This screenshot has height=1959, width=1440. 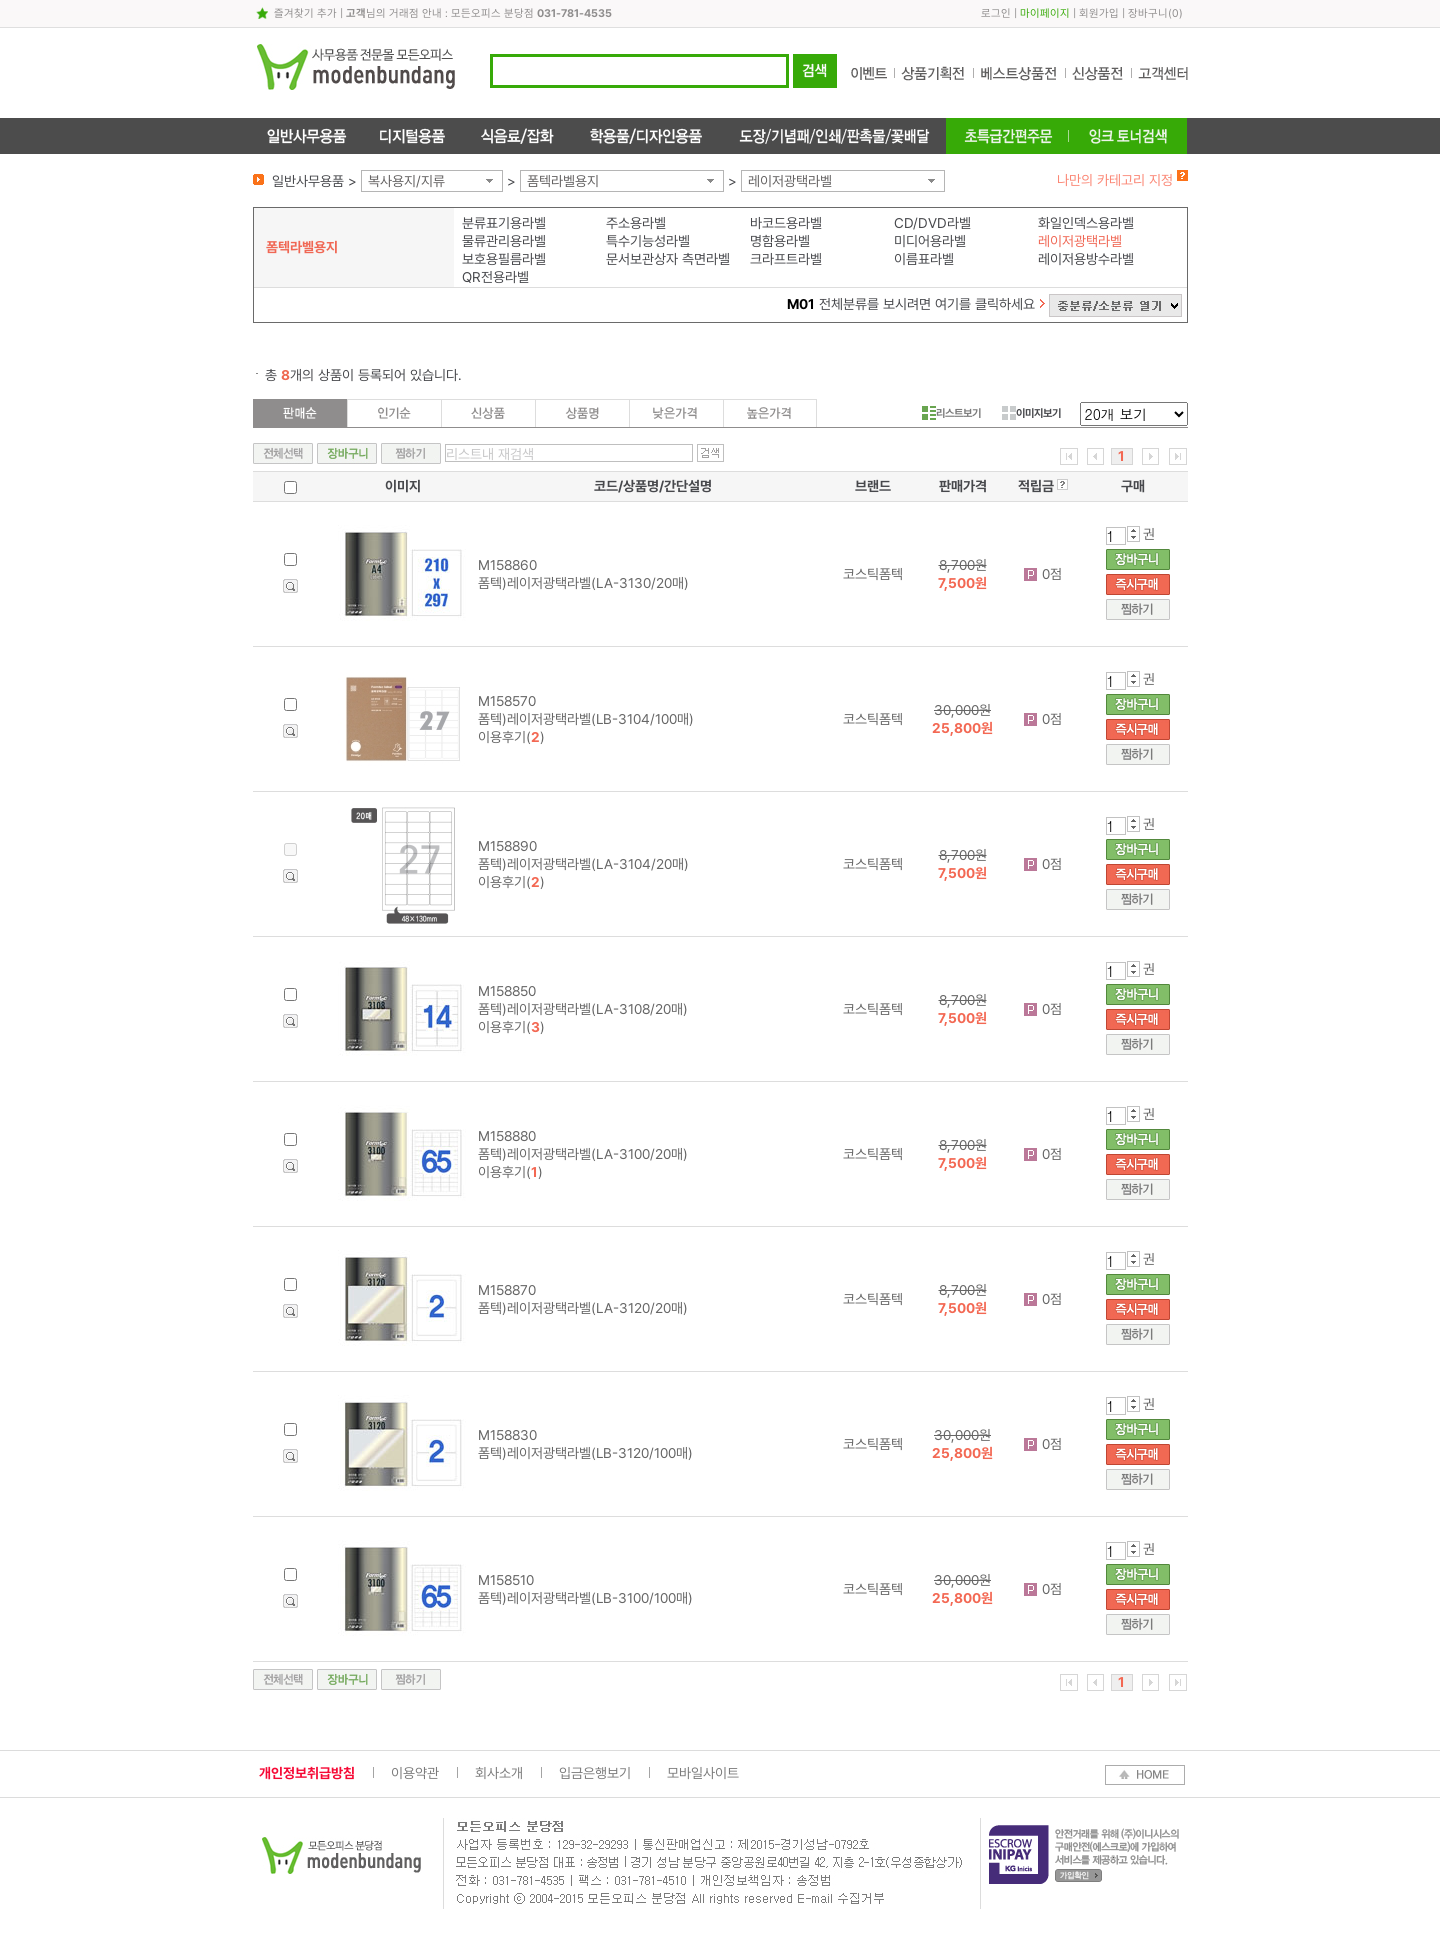 I want to click on 모바일사이트, so click(x=703, y=1773).